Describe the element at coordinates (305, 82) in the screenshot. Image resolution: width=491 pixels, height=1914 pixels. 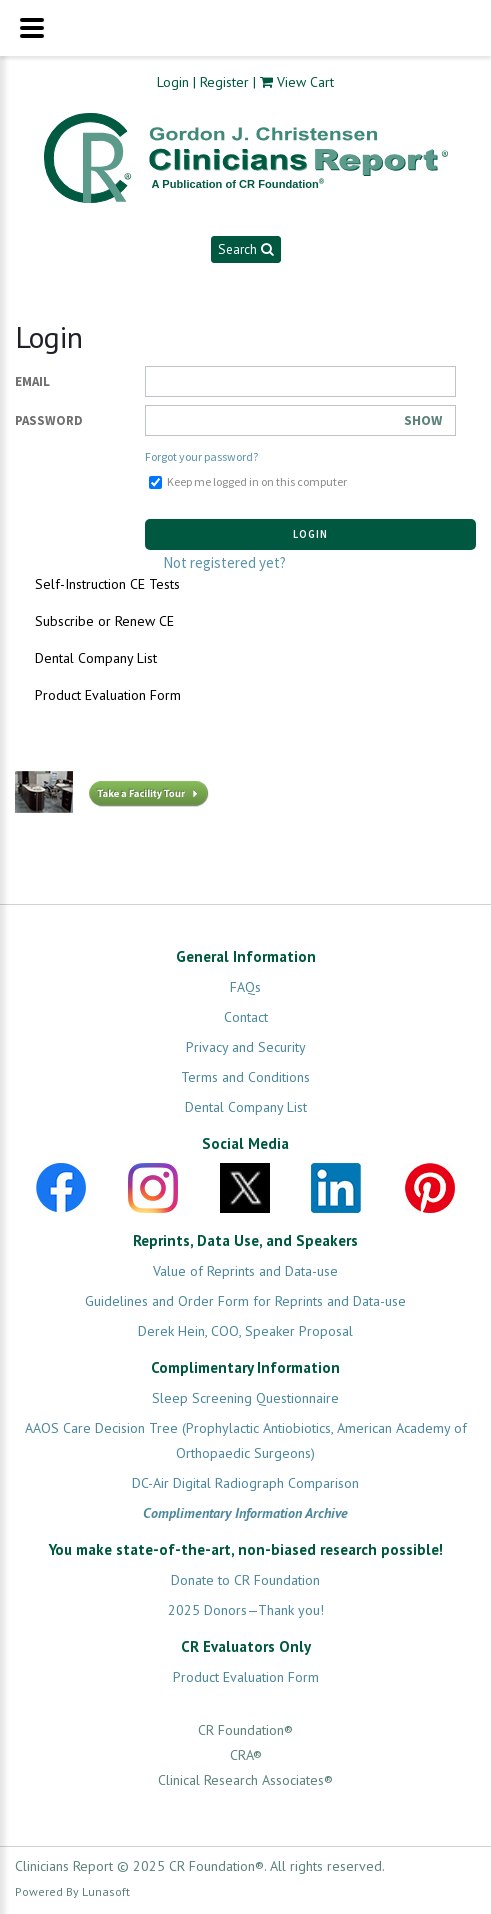
I see `View Cart` at that location.